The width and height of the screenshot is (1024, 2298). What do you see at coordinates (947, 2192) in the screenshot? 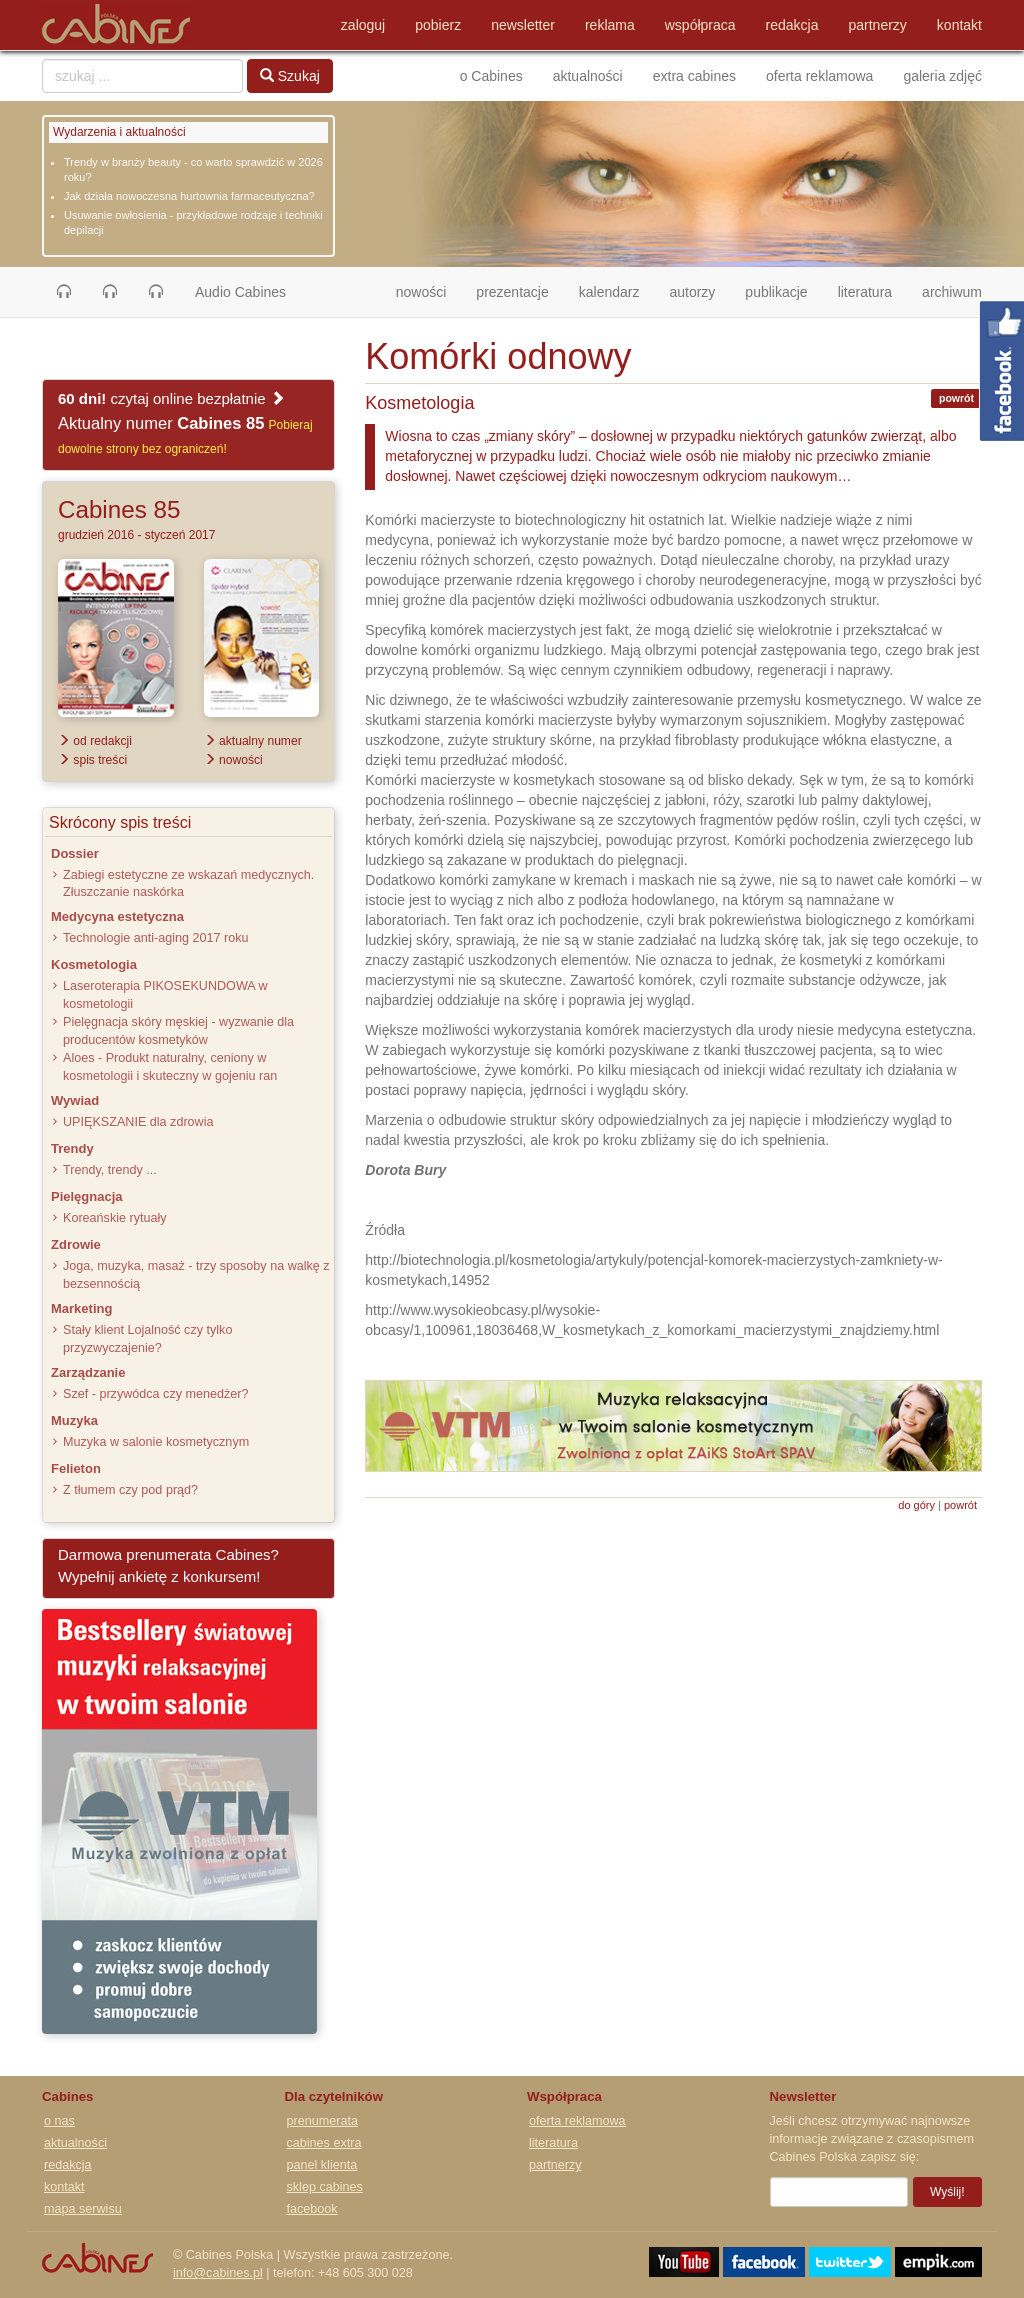
I see `Wyślij!` at bounding box center [947, 2192].